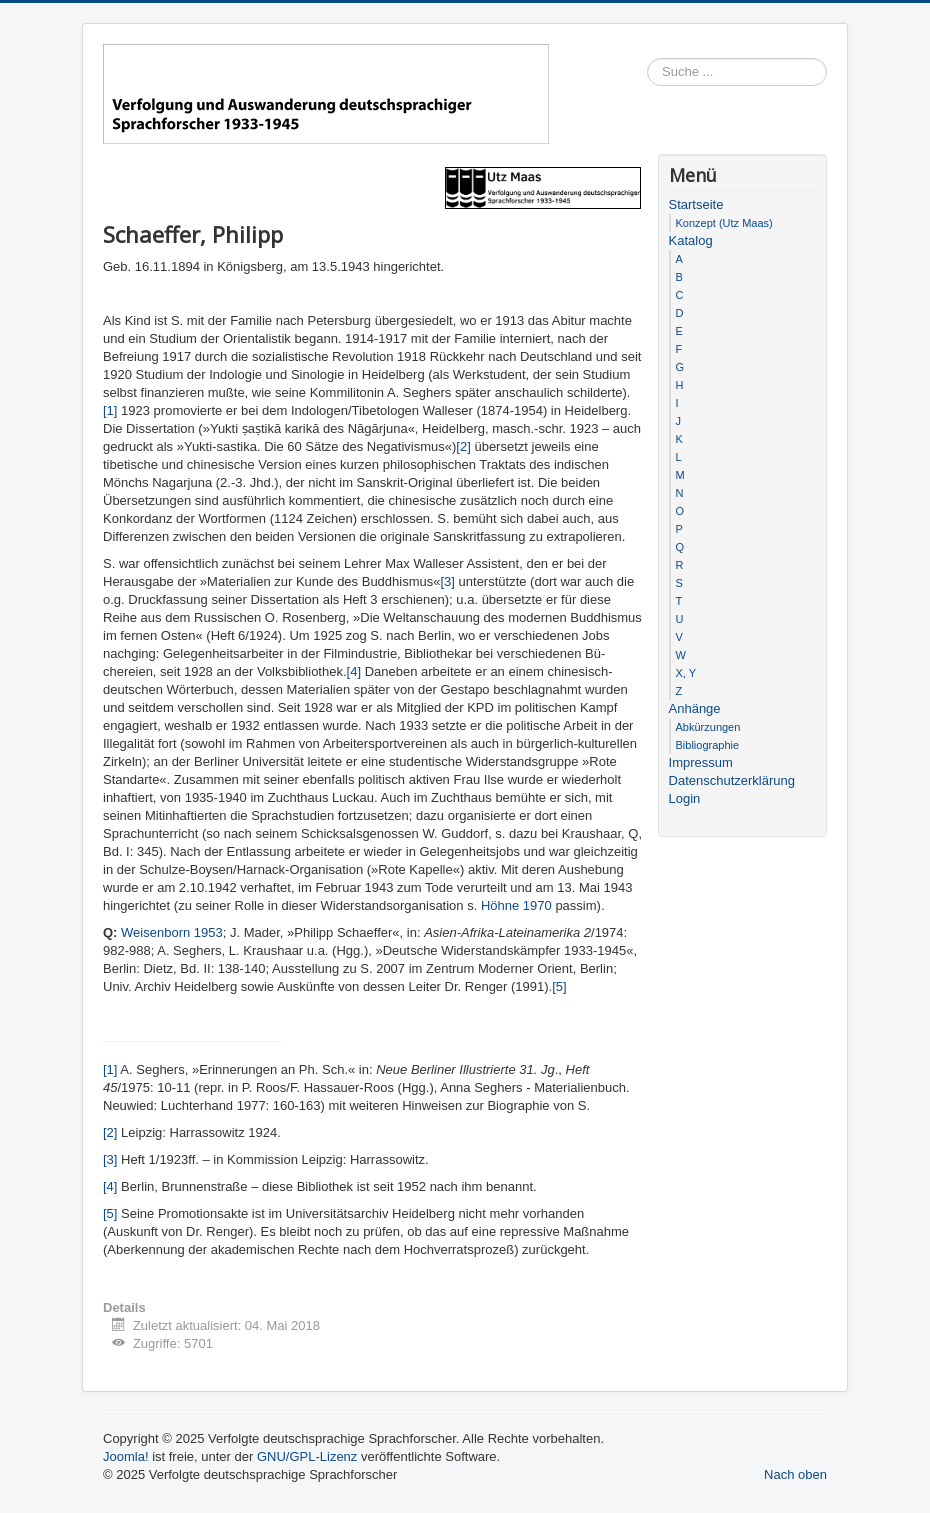 Image resolution: width=930 pixels, height=1513 pixels. Describe the element at coordinates (559, 986) in the screenshot. I see `[5]` at that location.